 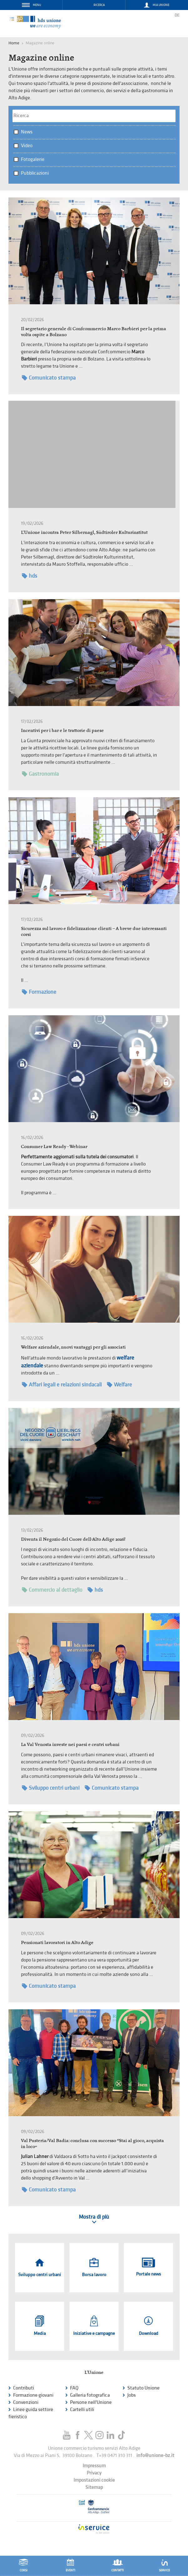 I want to click on info@unione-bz.it, so click(x=155, y=2456).